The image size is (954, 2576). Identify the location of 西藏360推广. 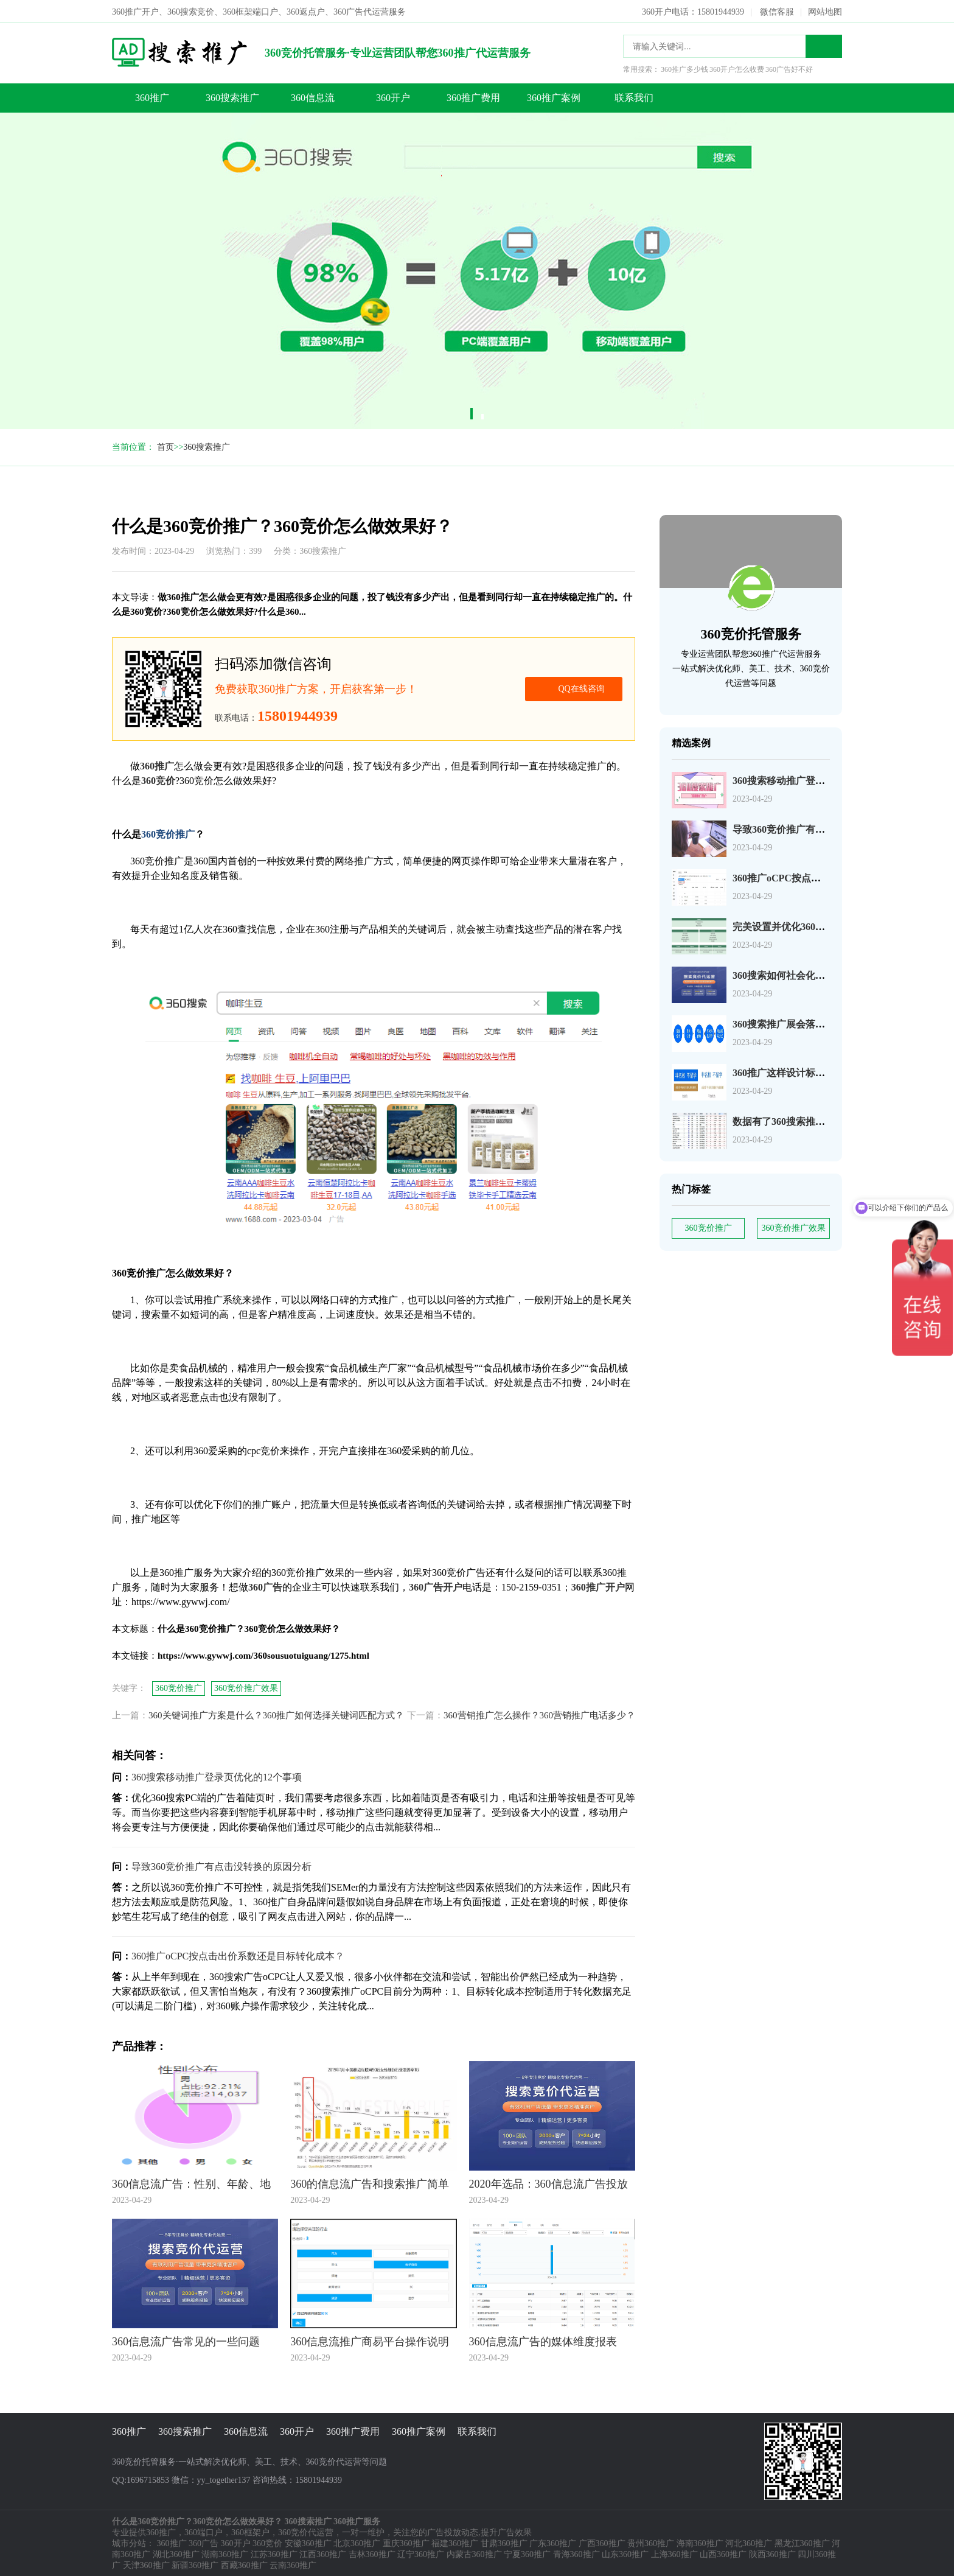
(244, 2564).